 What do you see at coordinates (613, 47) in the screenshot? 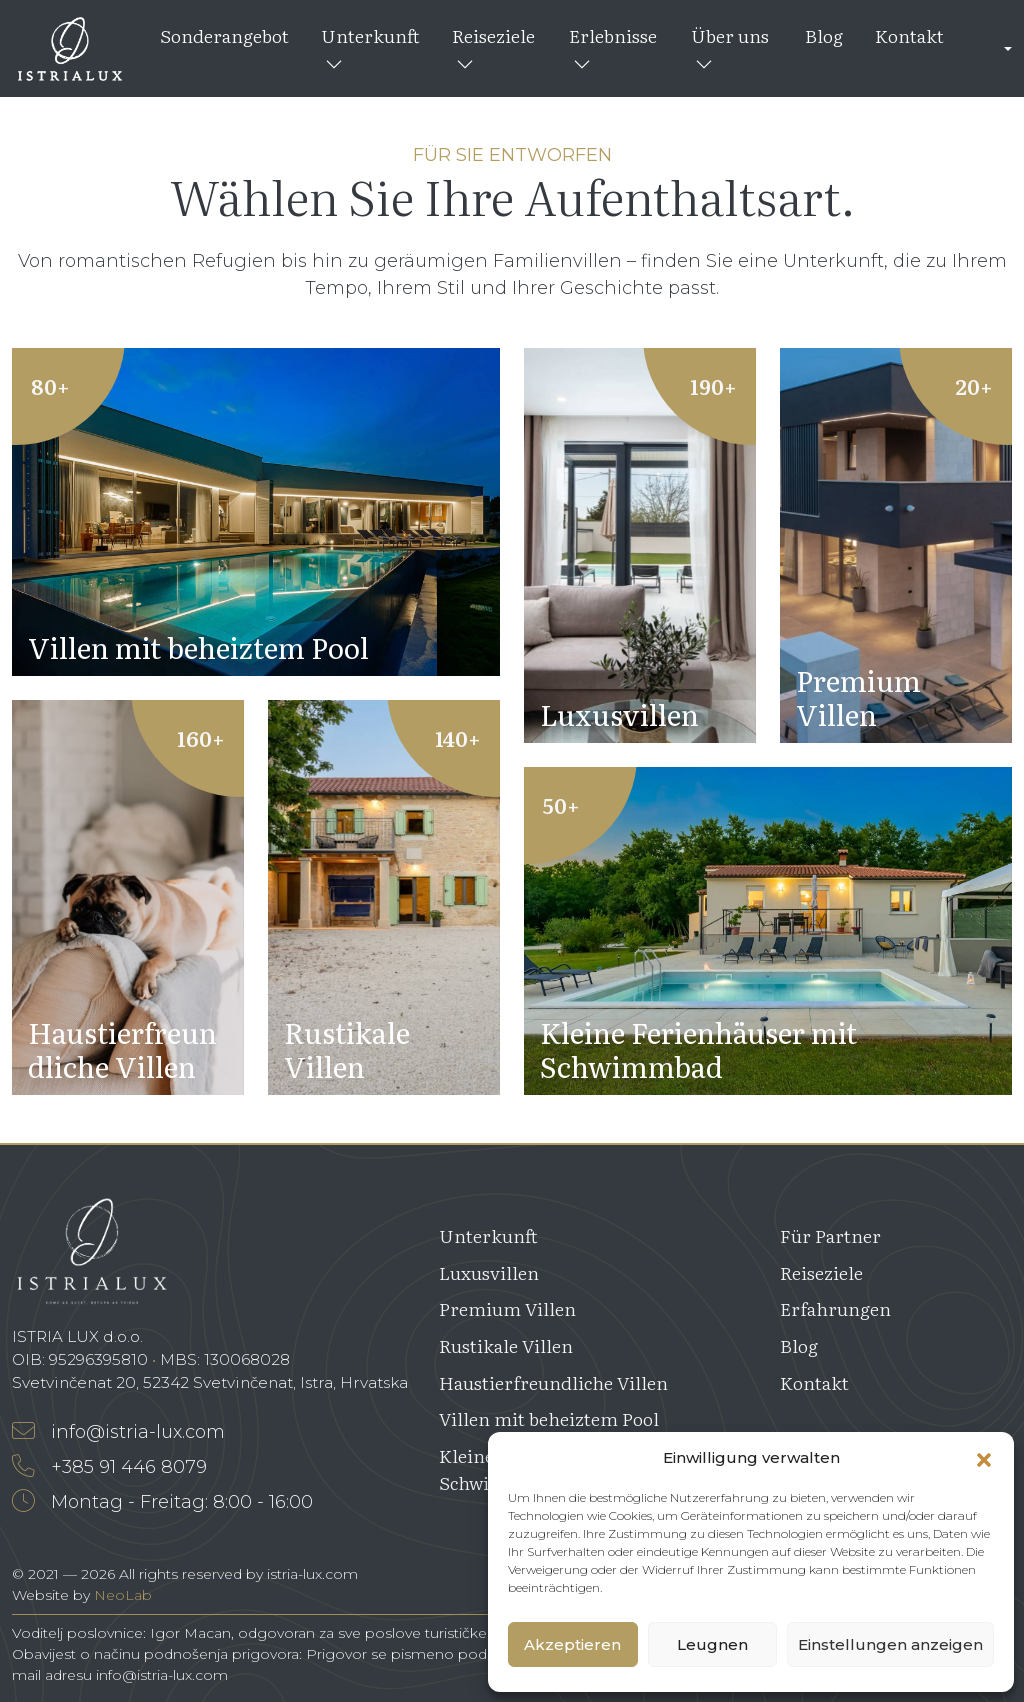
I see `Erlebnisse` at bounding box center [613, 47].